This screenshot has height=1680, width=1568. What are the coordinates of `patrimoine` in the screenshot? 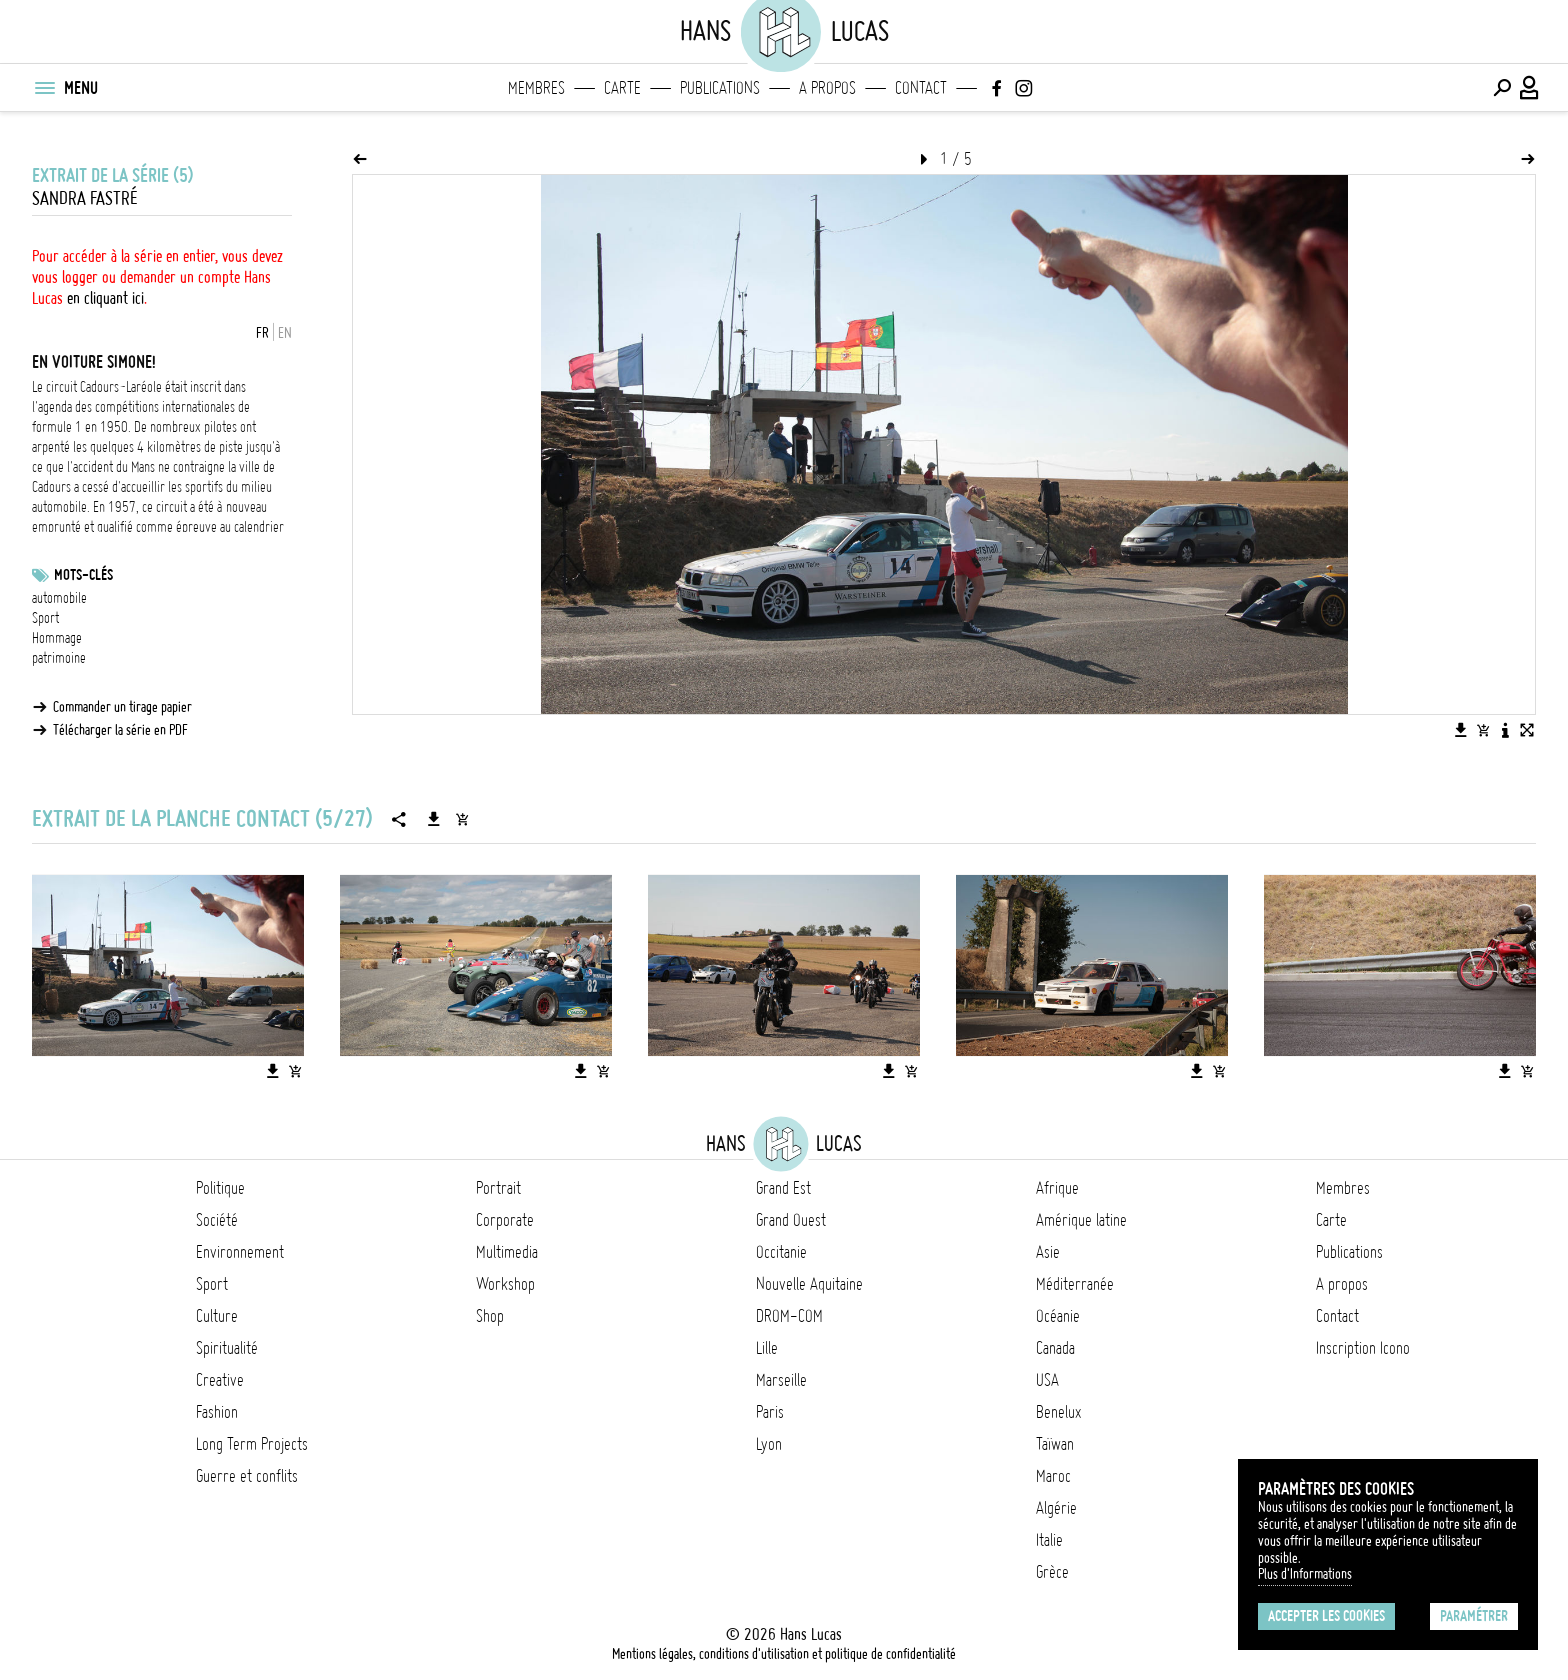 It's located at (59, 658).